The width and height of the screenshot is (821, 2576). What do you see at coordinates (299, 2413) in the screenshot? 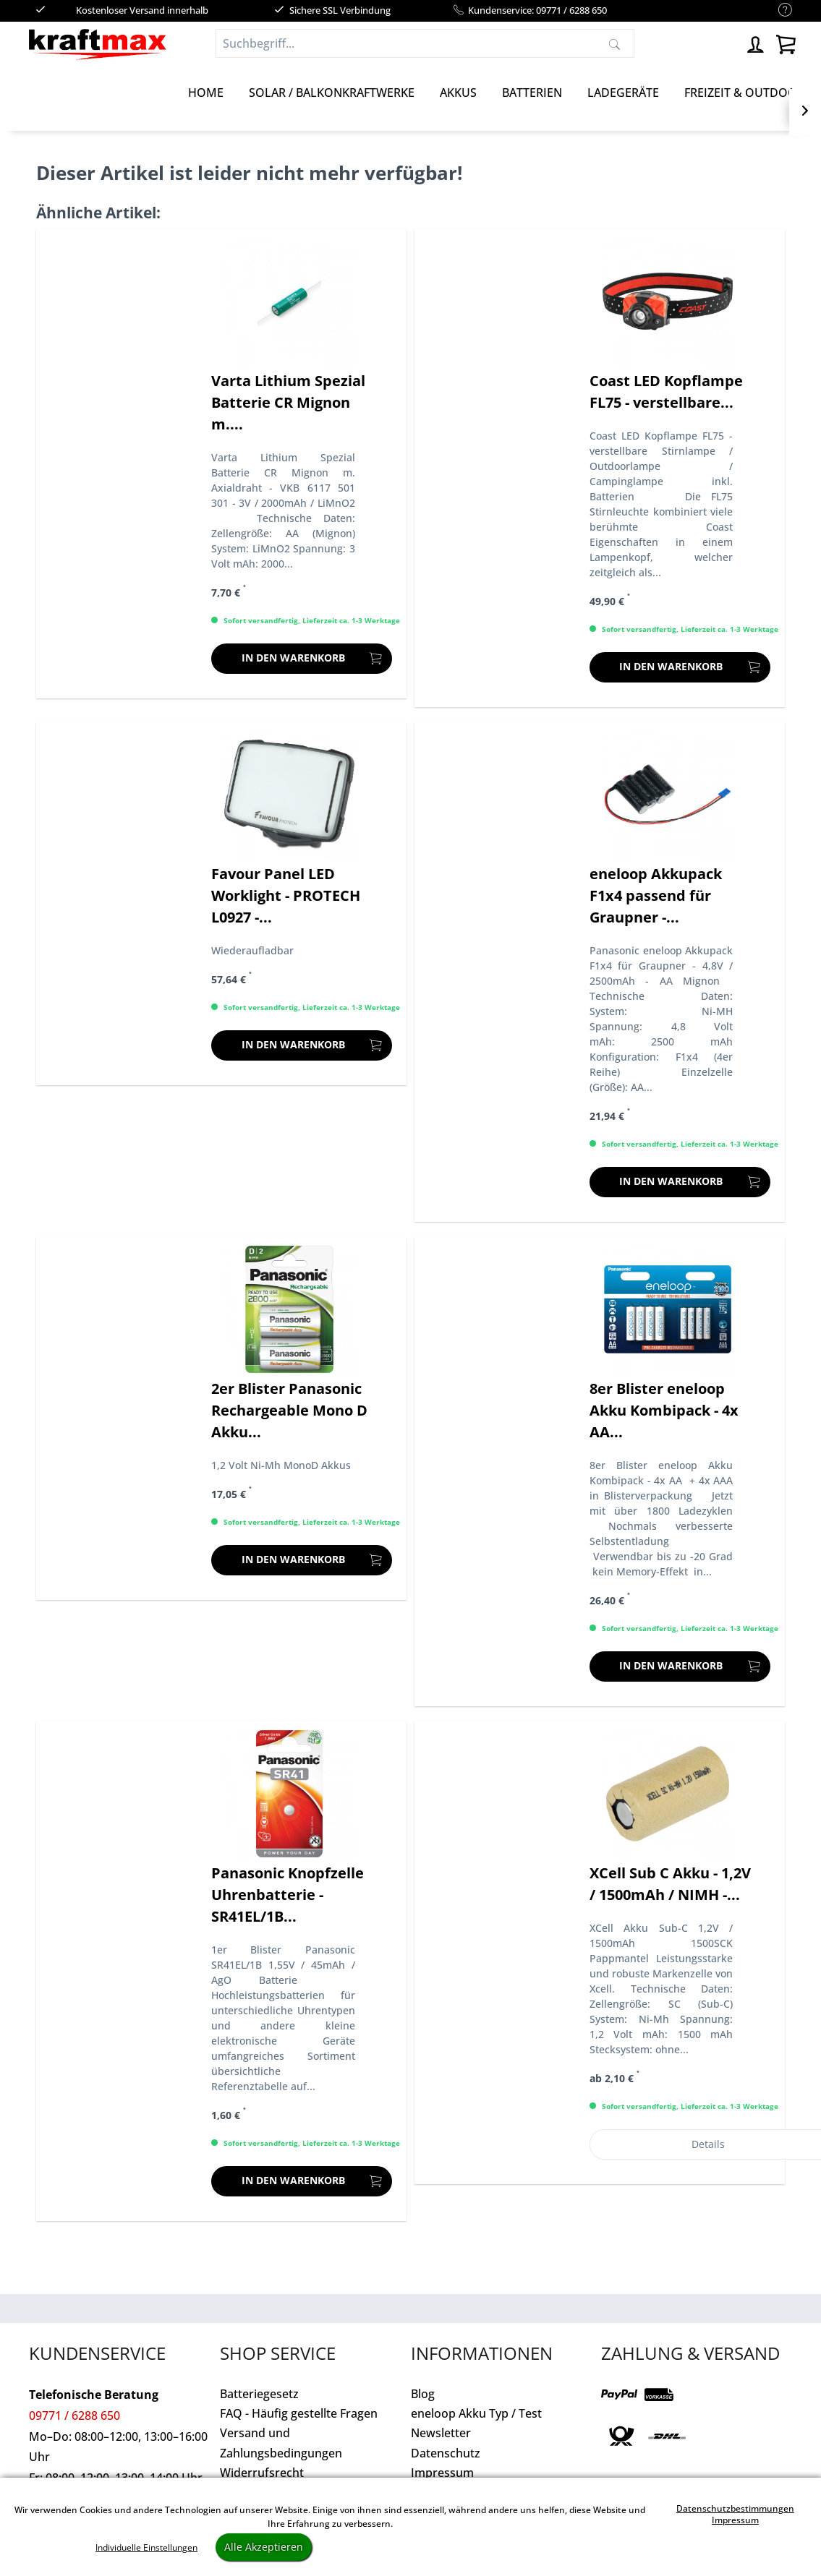
I see `FAQ - Häufig gestellte Fragen` at bounding box center [299, 2413].